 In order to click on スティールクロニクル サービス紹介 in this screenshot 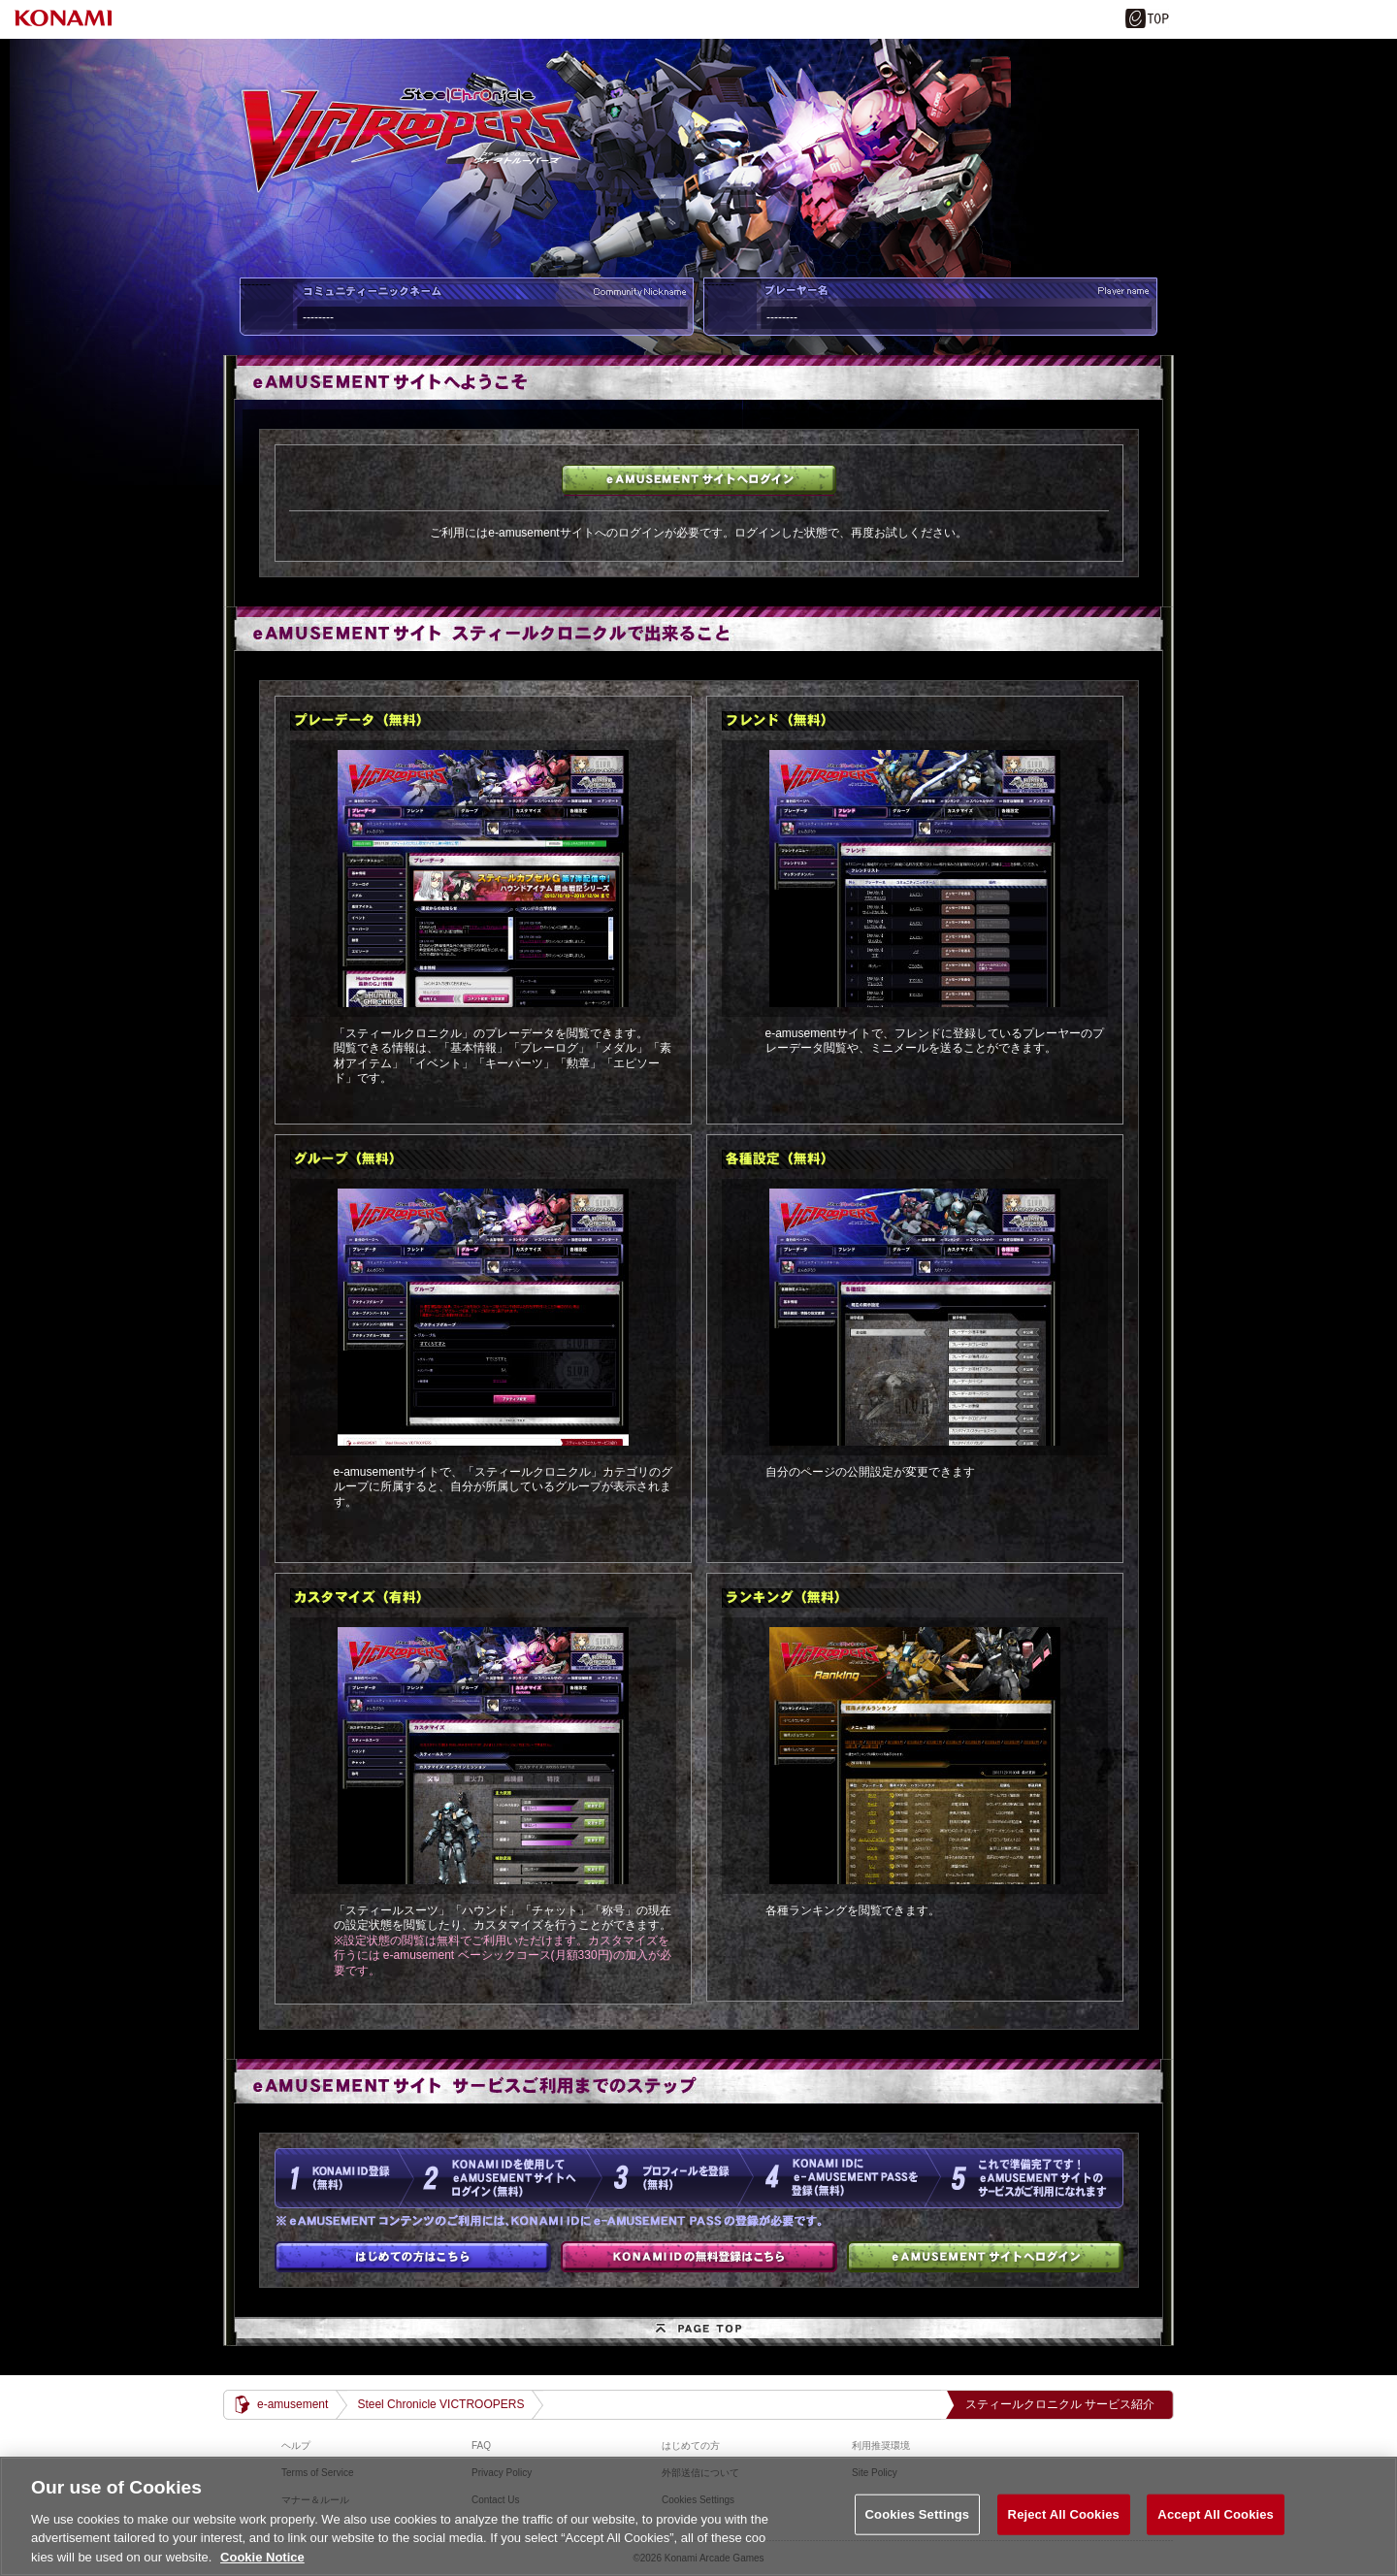, I will do `click(1059, 2404)`.